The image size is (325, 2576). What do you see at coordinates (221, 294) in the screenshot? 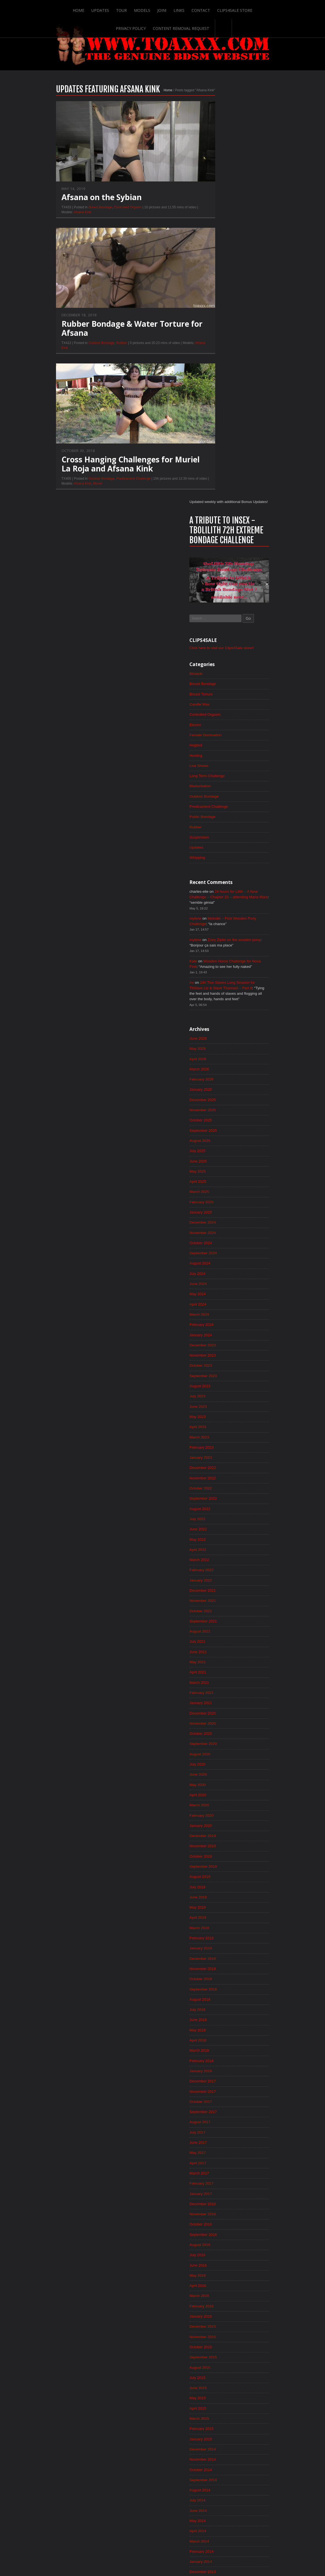
I see `Breast Torture` at bounding box center [221, 294].